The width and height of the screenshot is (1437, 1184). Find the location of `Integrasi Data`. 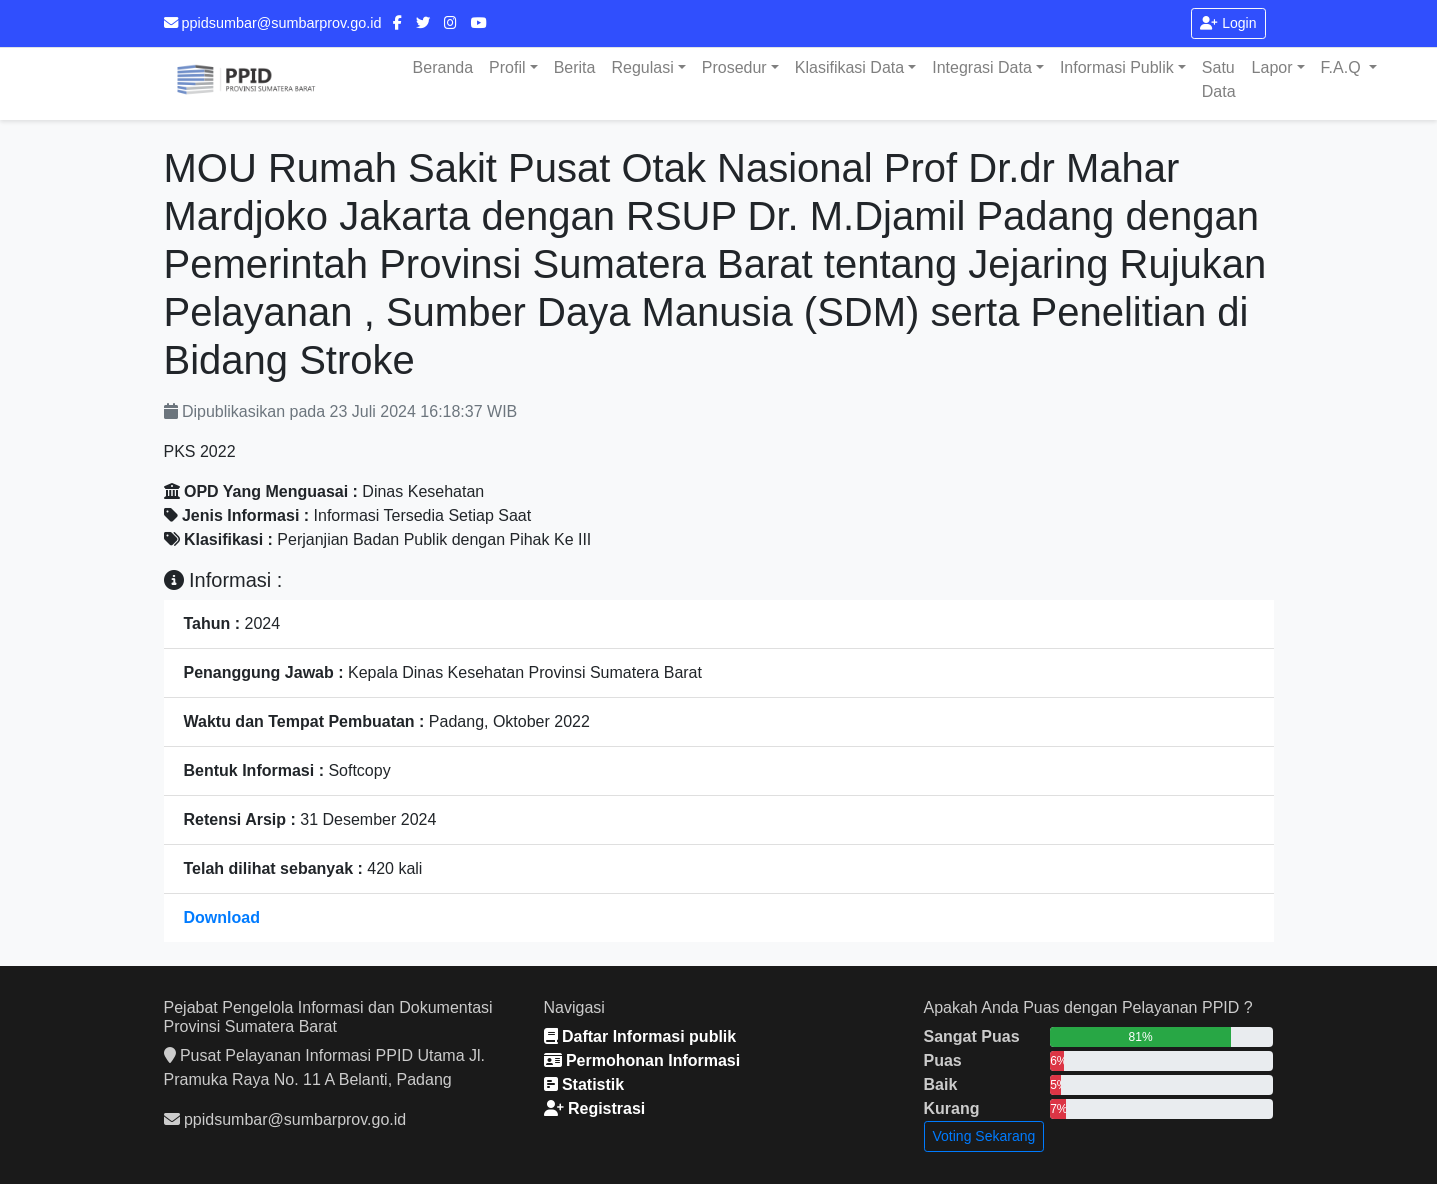

Integrasi Data is located at coordinates (982, 67).